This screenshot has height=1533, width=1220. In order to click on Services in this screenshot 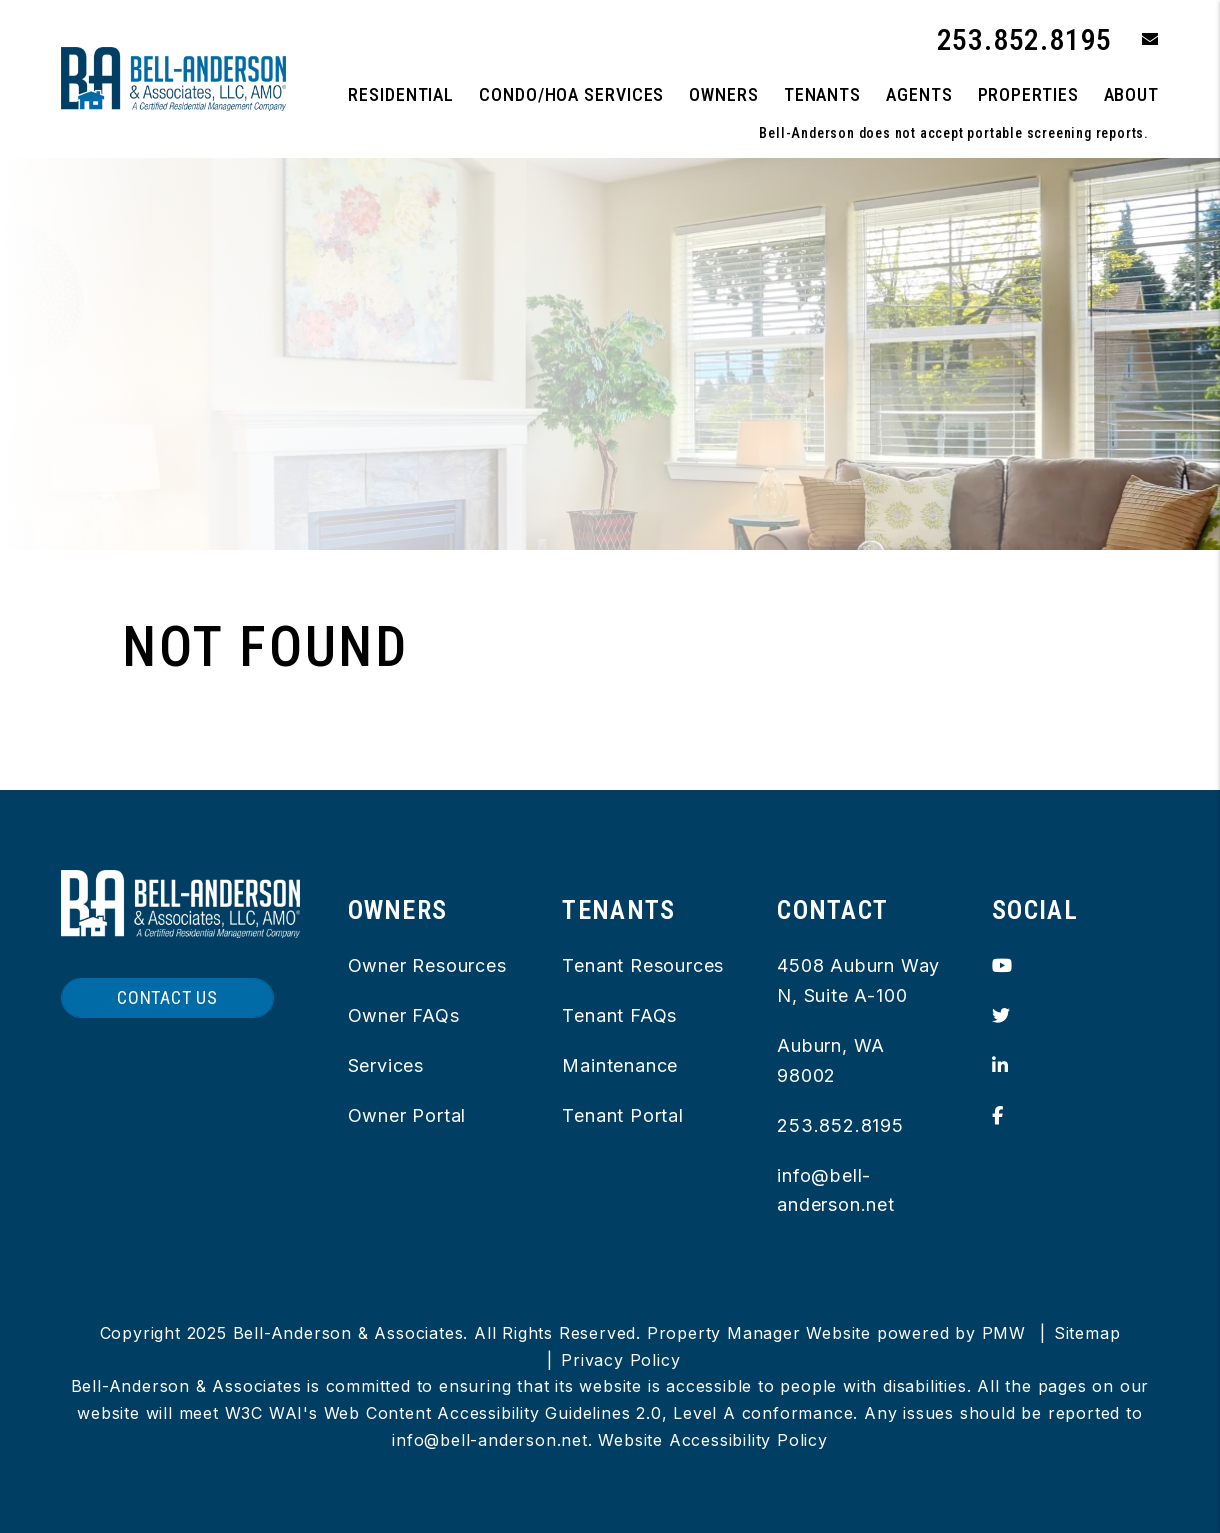, I will do `click(386, 1065)`.